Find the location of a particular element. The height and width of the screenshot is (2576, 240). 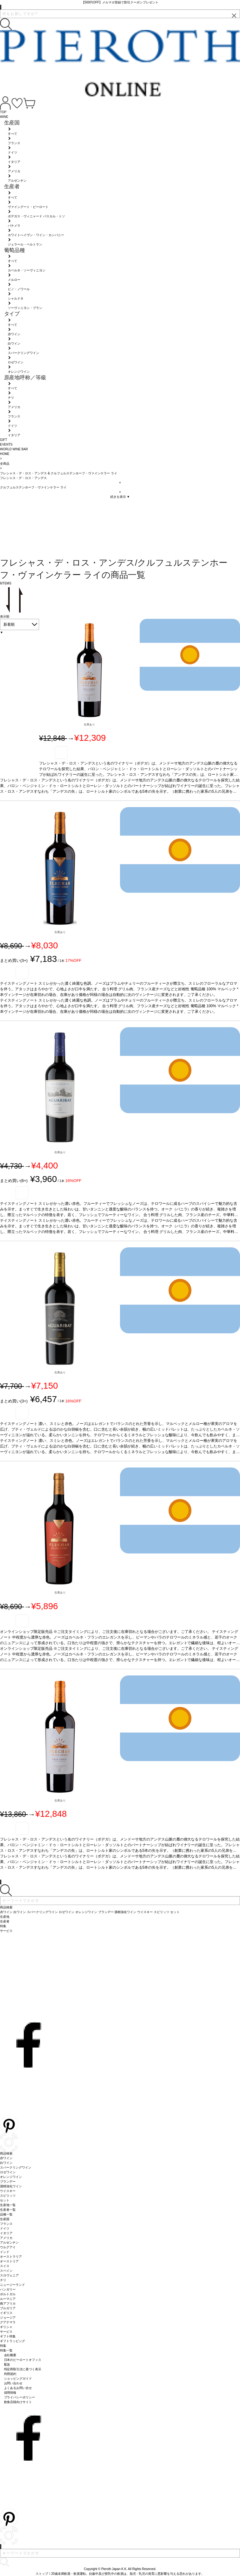

WINE is located at coordinates (4, 117).